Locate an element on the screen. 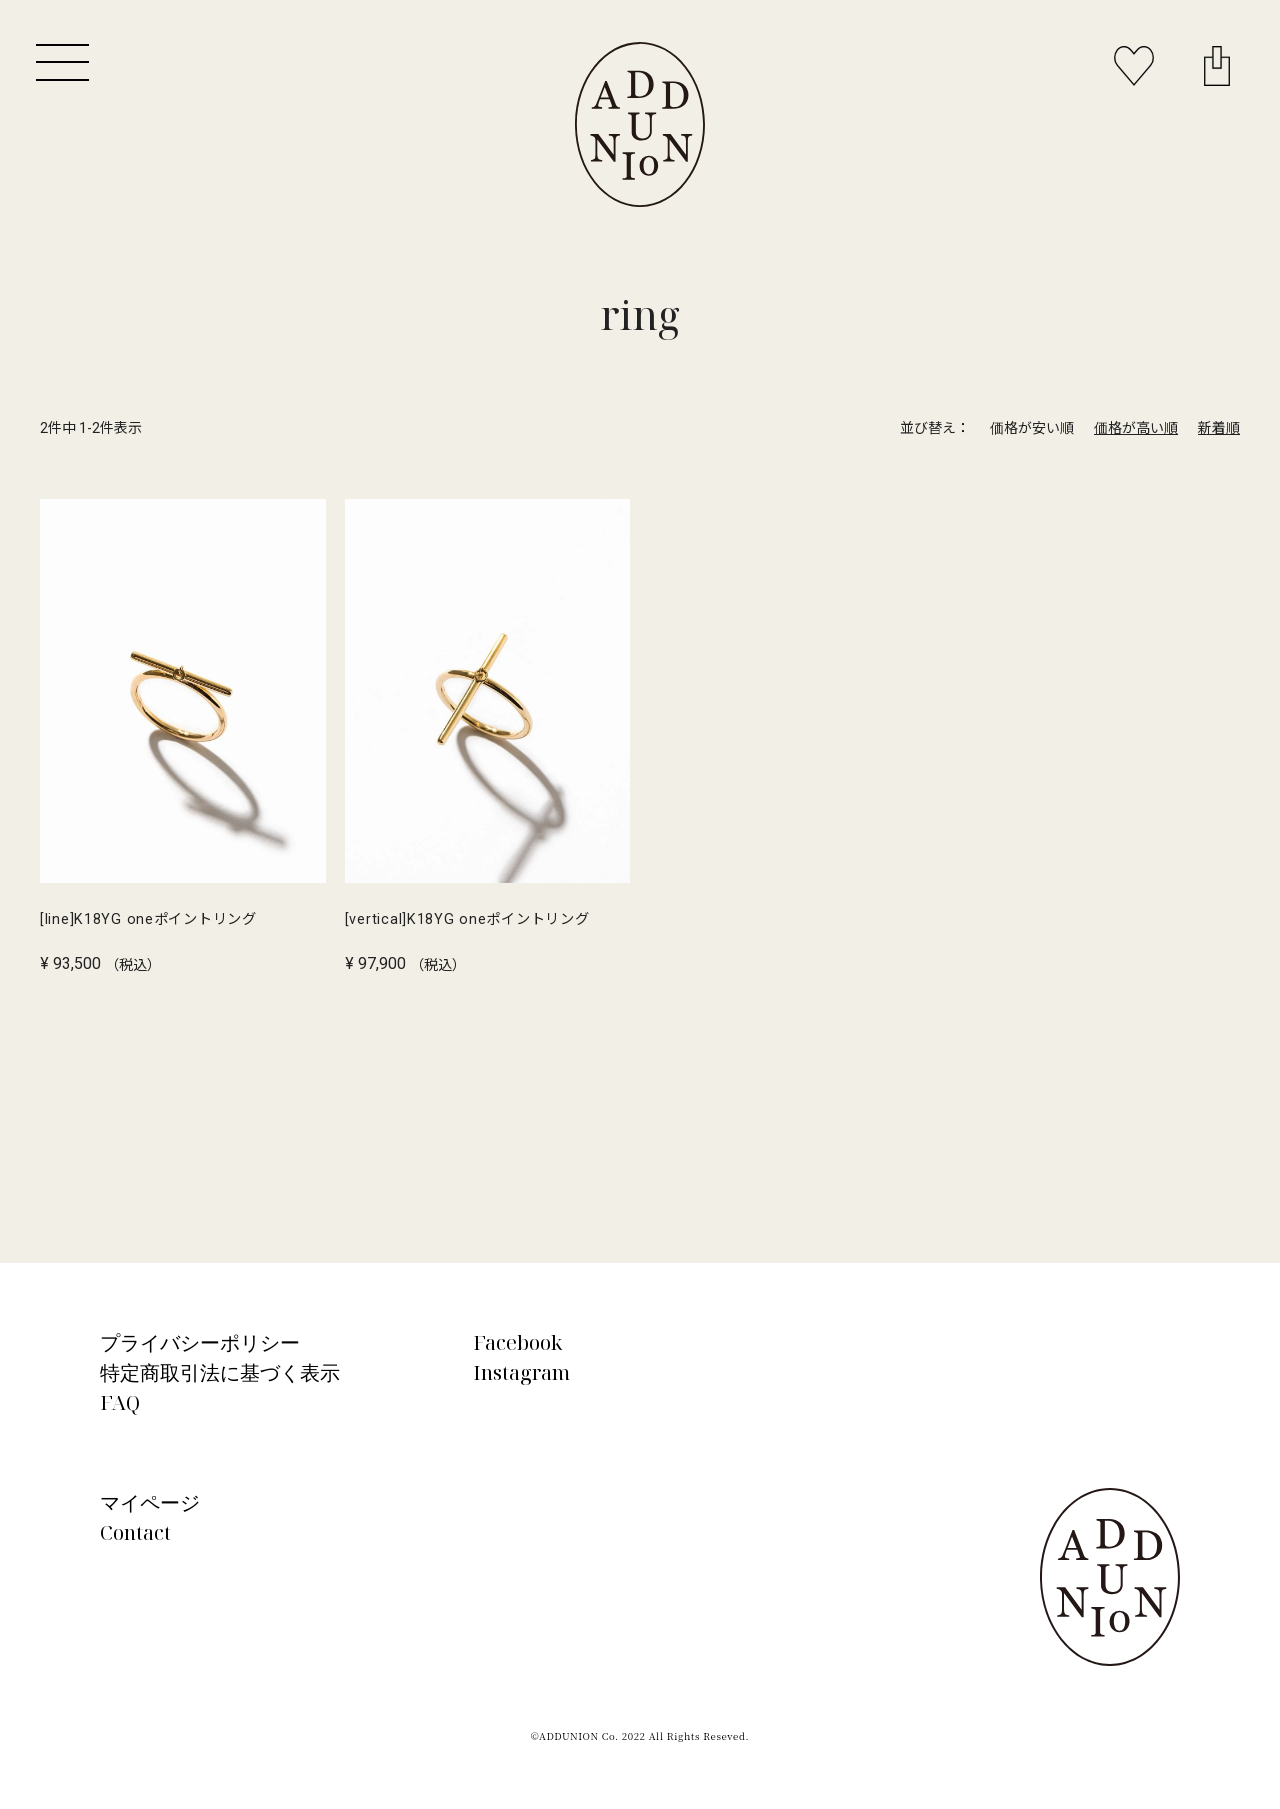  特定商取引法に基づく表示 is located at coordinates (220, 1372).